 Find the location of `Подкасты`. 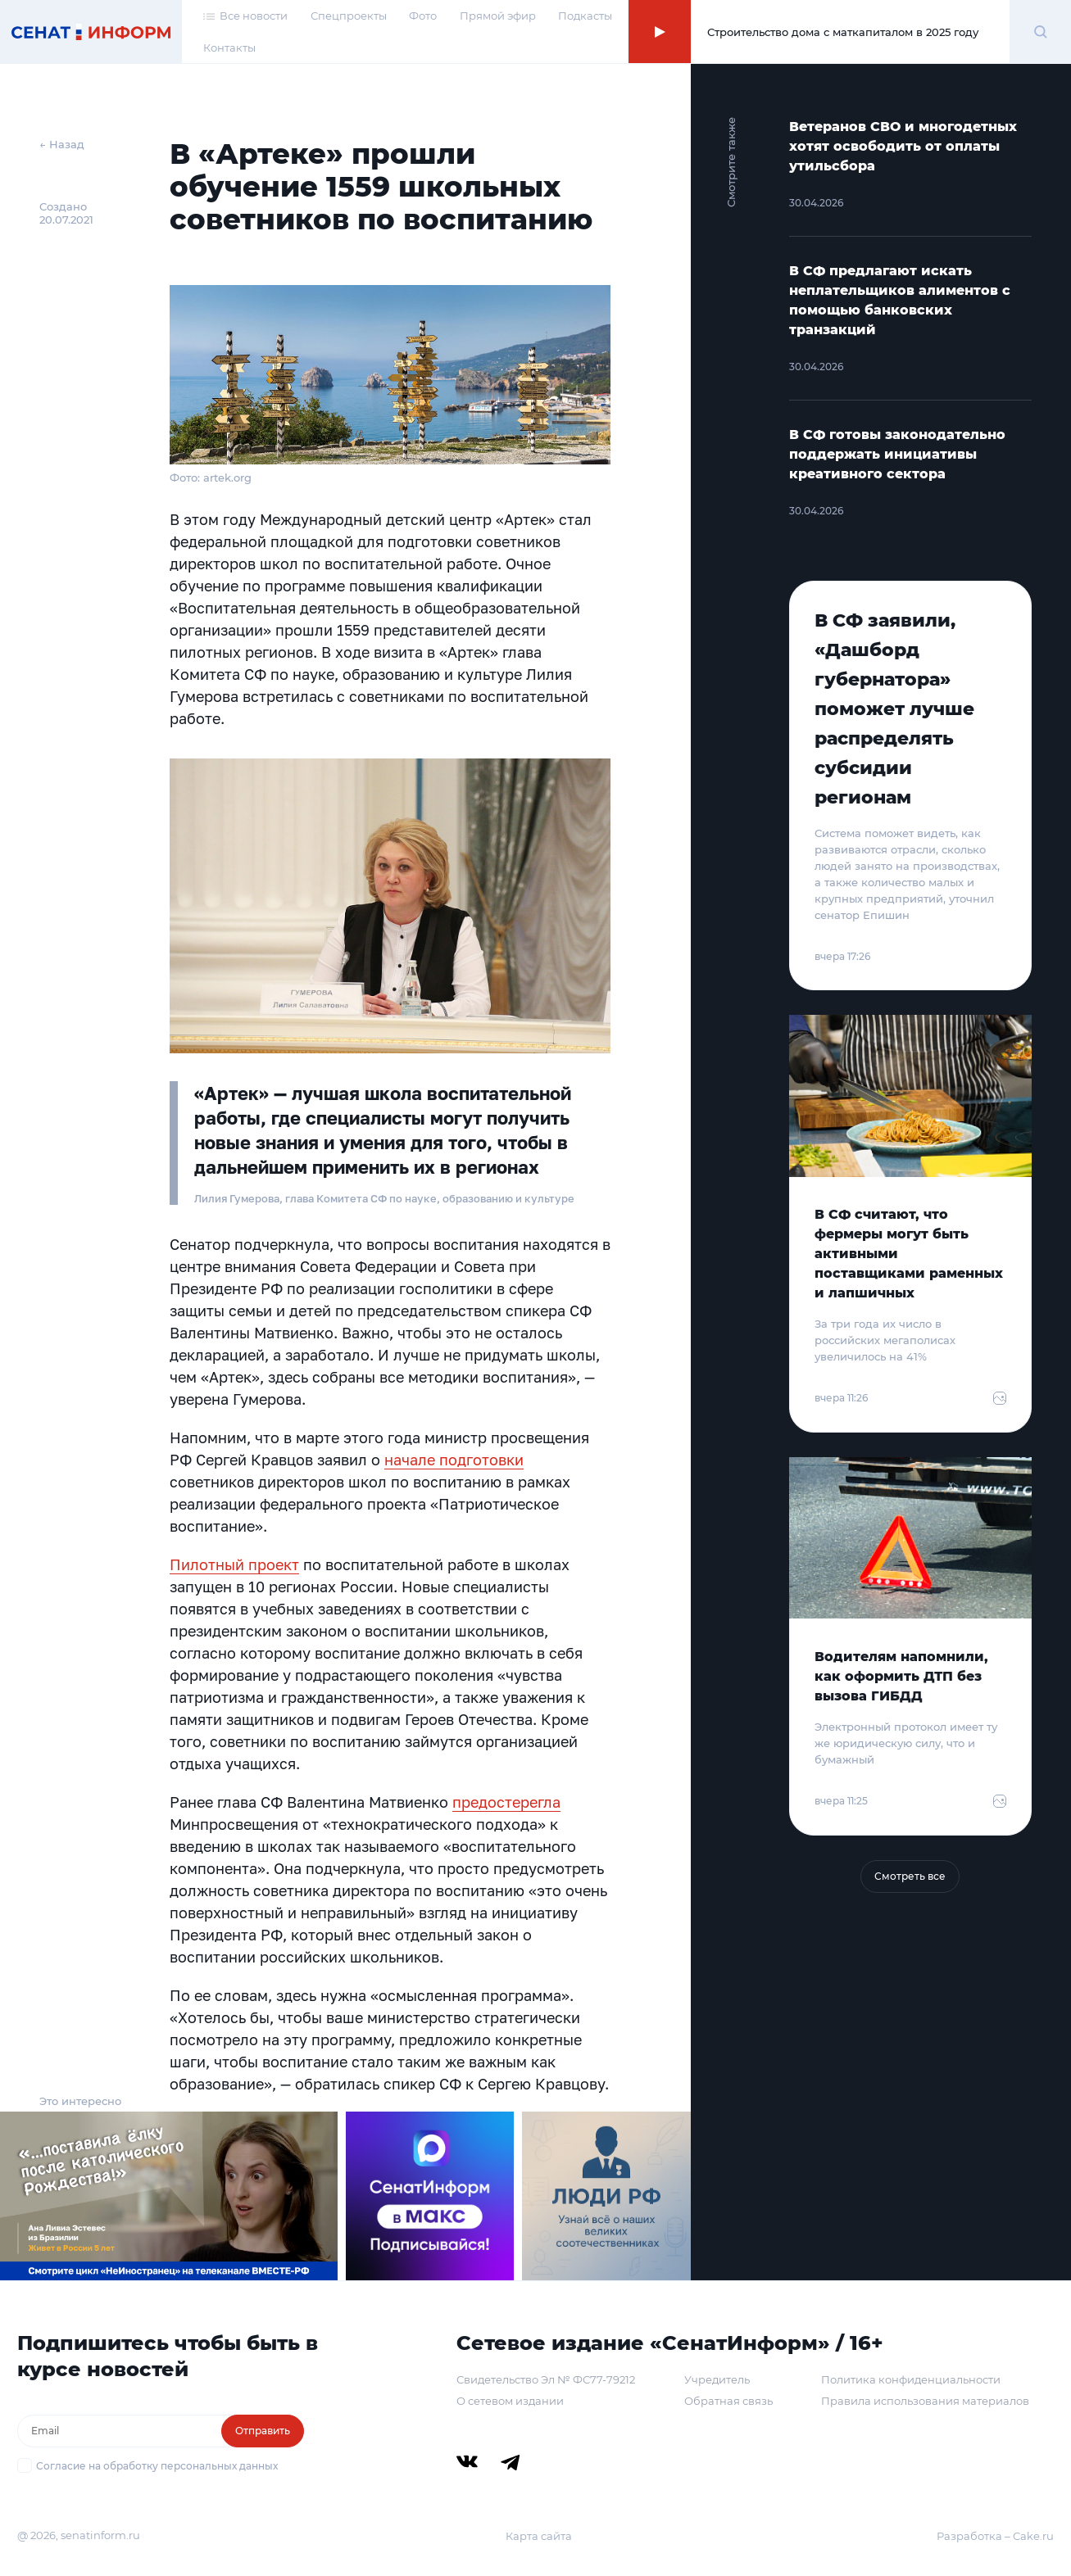

Подкасты is located at coordinates (585, 15).